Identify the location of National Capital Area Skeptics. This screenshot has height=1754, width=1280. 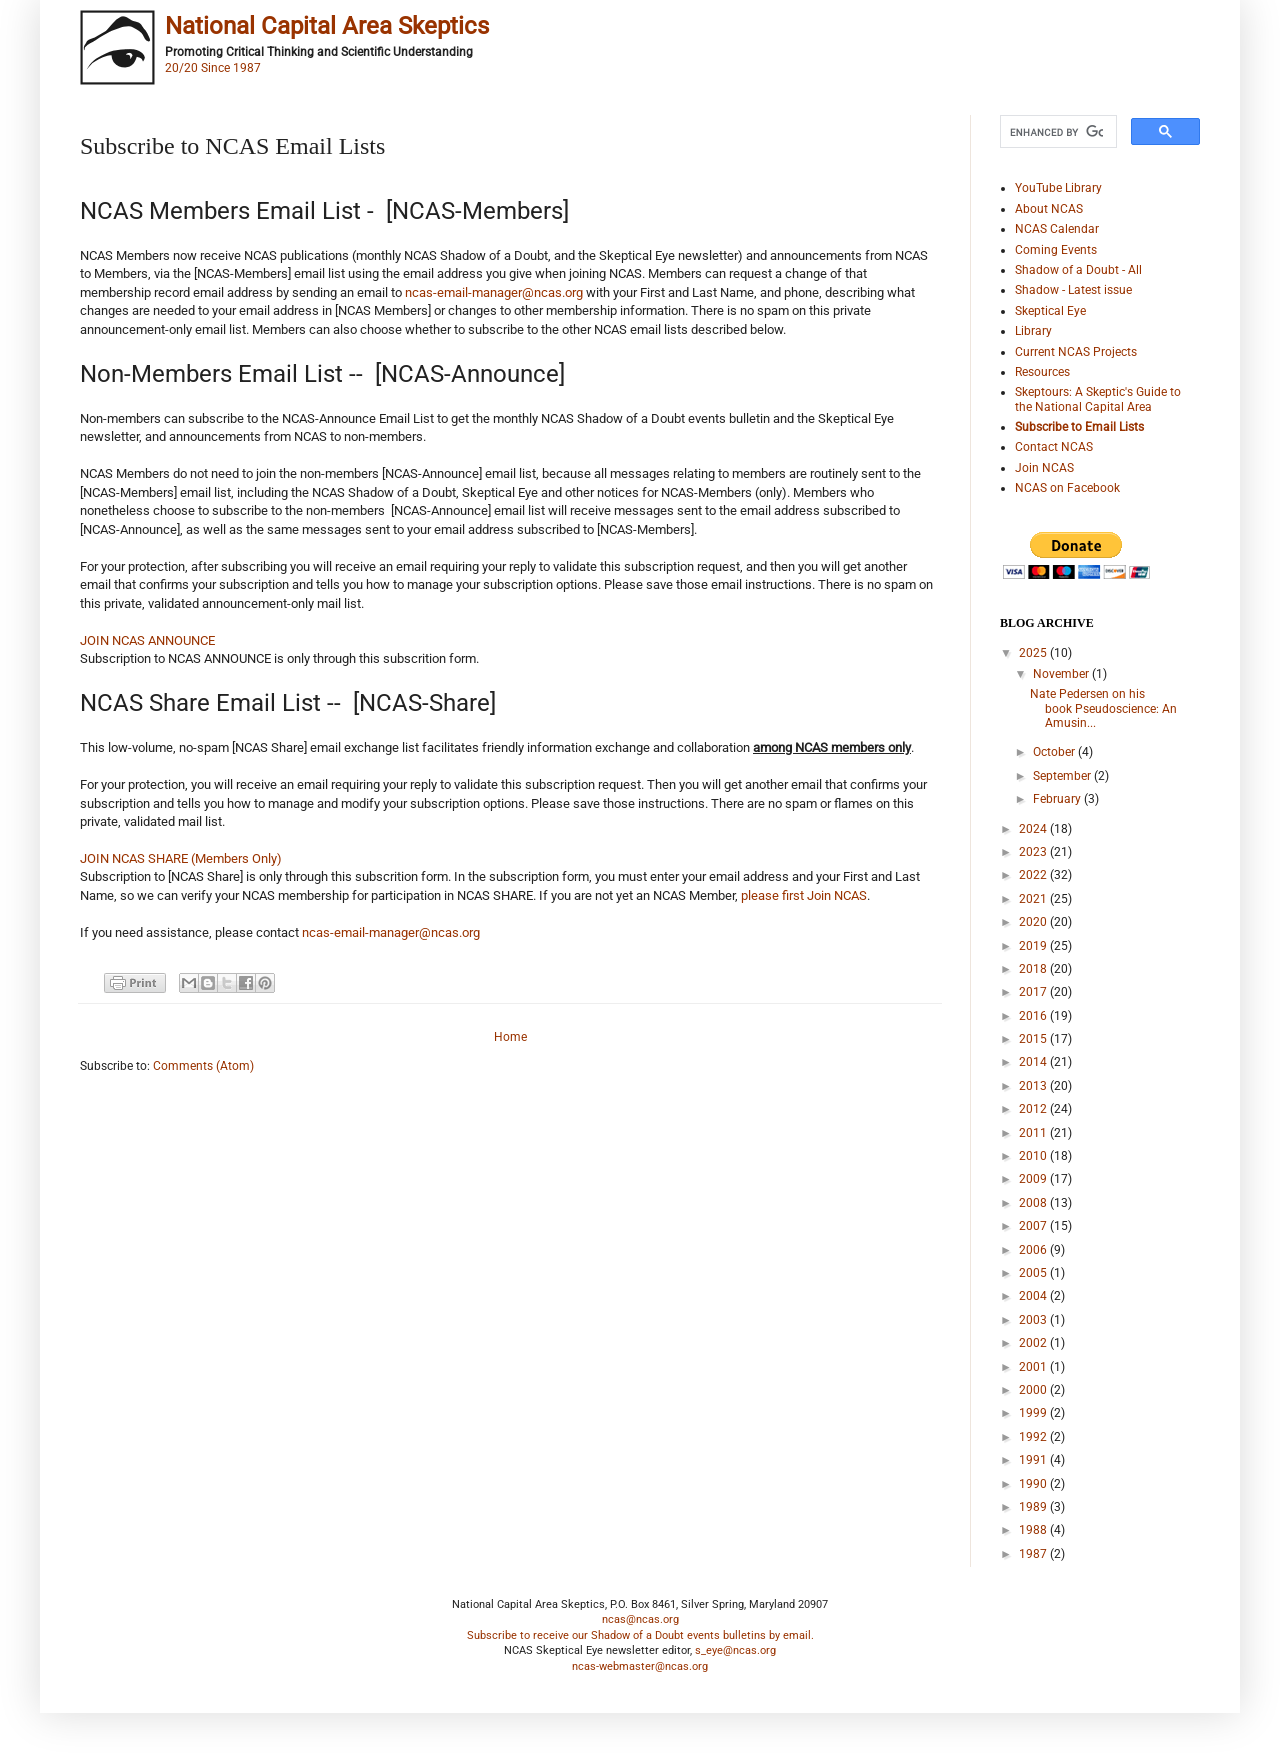
(327, 26).